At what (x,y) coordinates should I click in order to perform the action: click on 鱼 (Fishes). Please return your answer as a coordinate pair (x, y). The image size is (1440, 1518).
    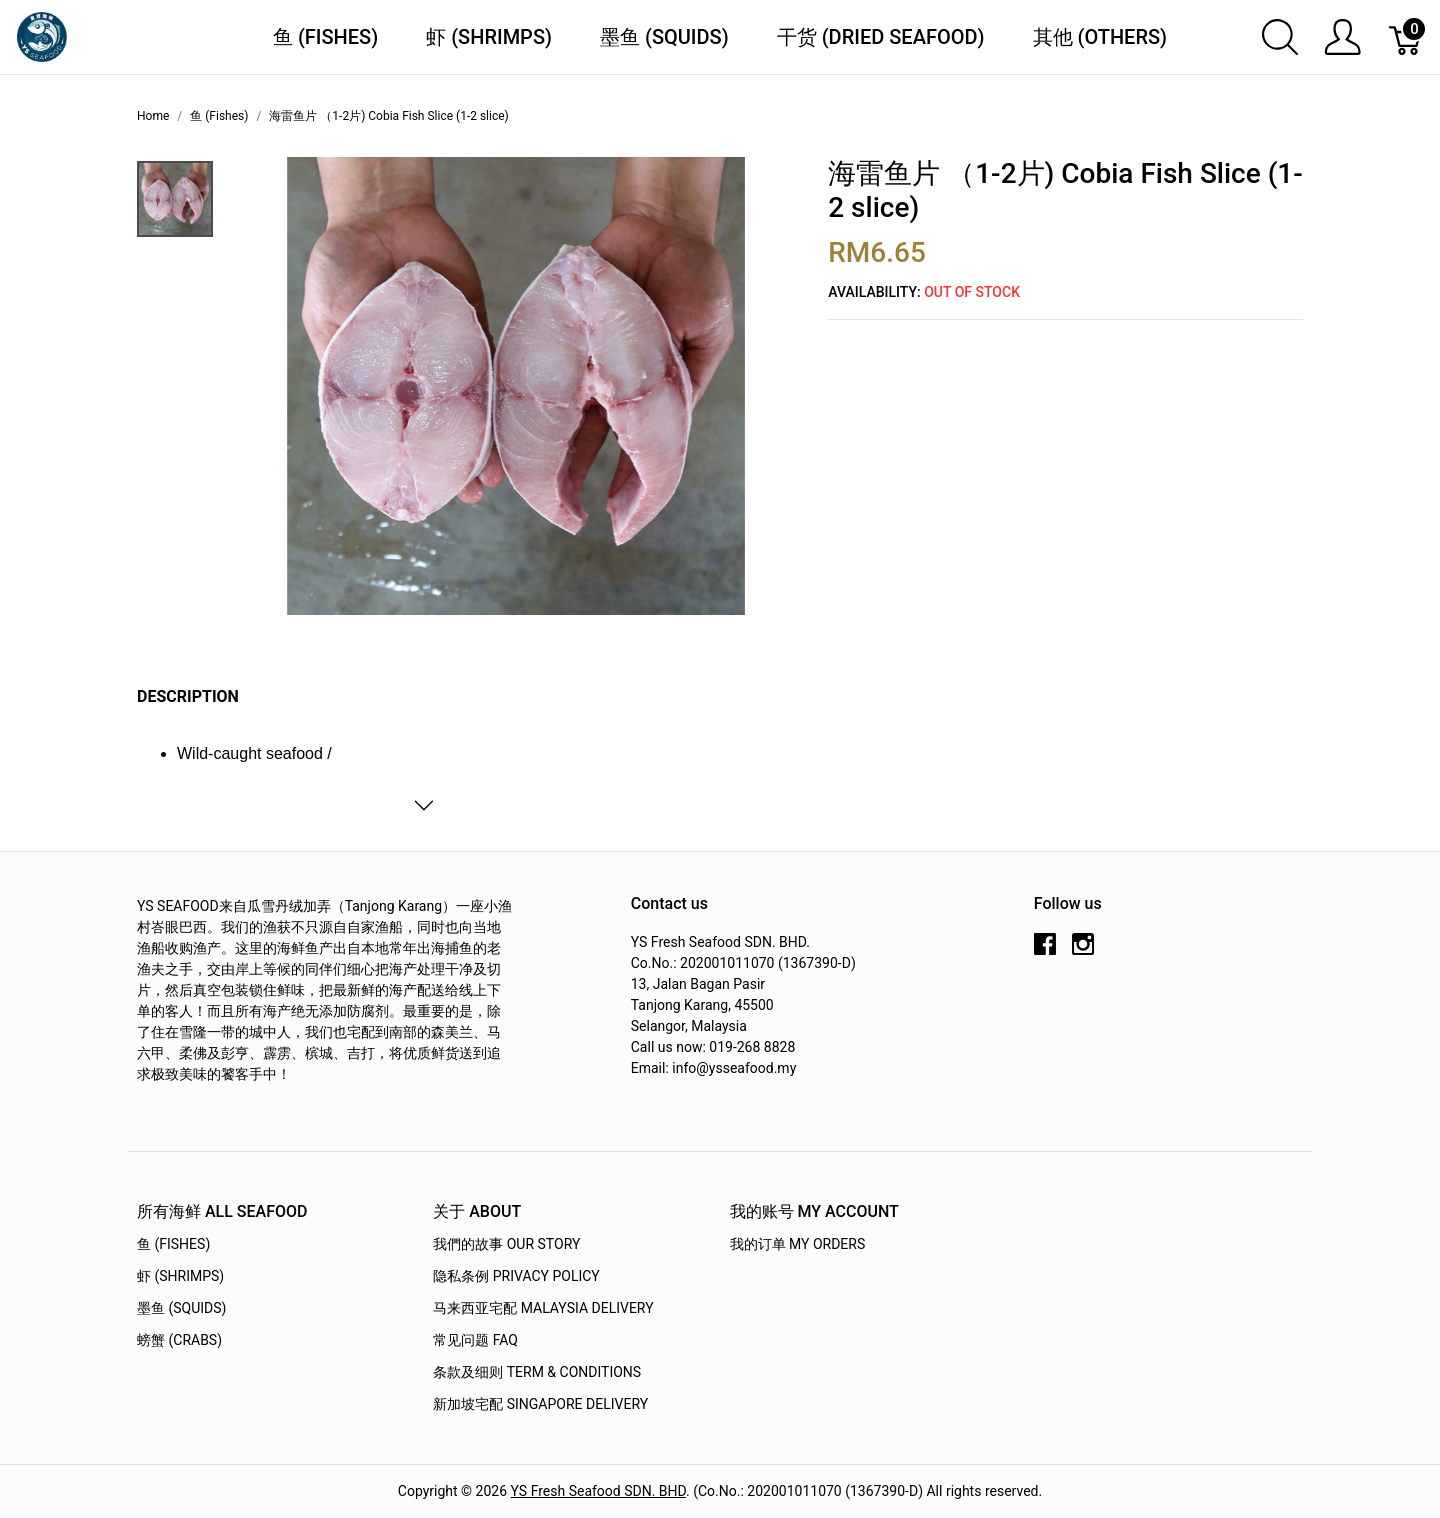
    Looking at the image, I should click on (325, 37).